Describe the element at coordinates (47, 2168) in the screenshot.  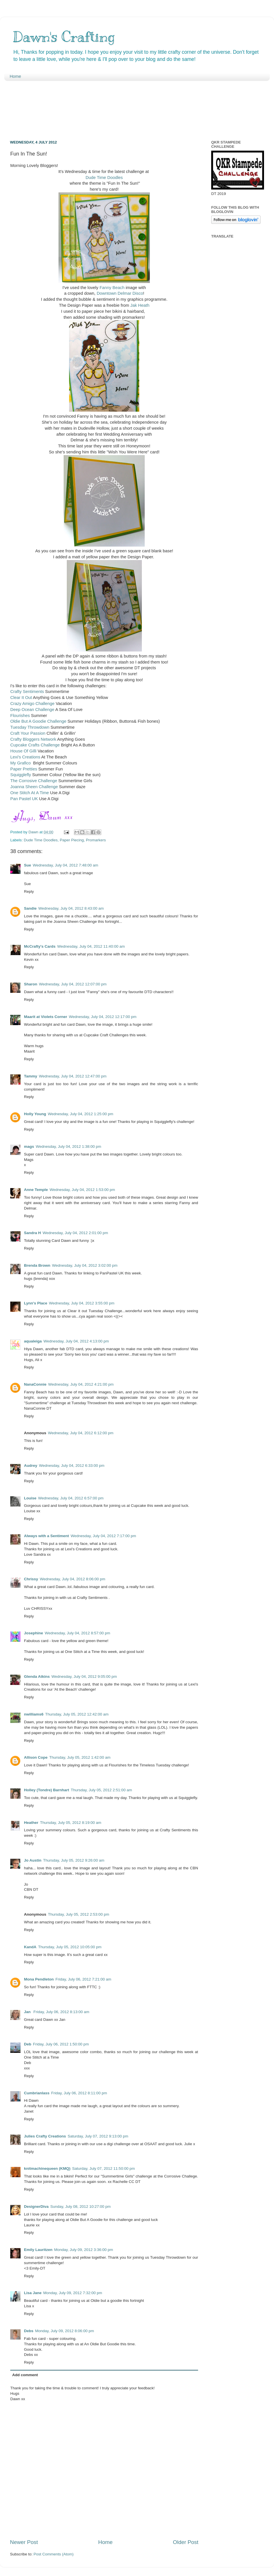
I see `knitmachinequeen (KMQ)` at that location.